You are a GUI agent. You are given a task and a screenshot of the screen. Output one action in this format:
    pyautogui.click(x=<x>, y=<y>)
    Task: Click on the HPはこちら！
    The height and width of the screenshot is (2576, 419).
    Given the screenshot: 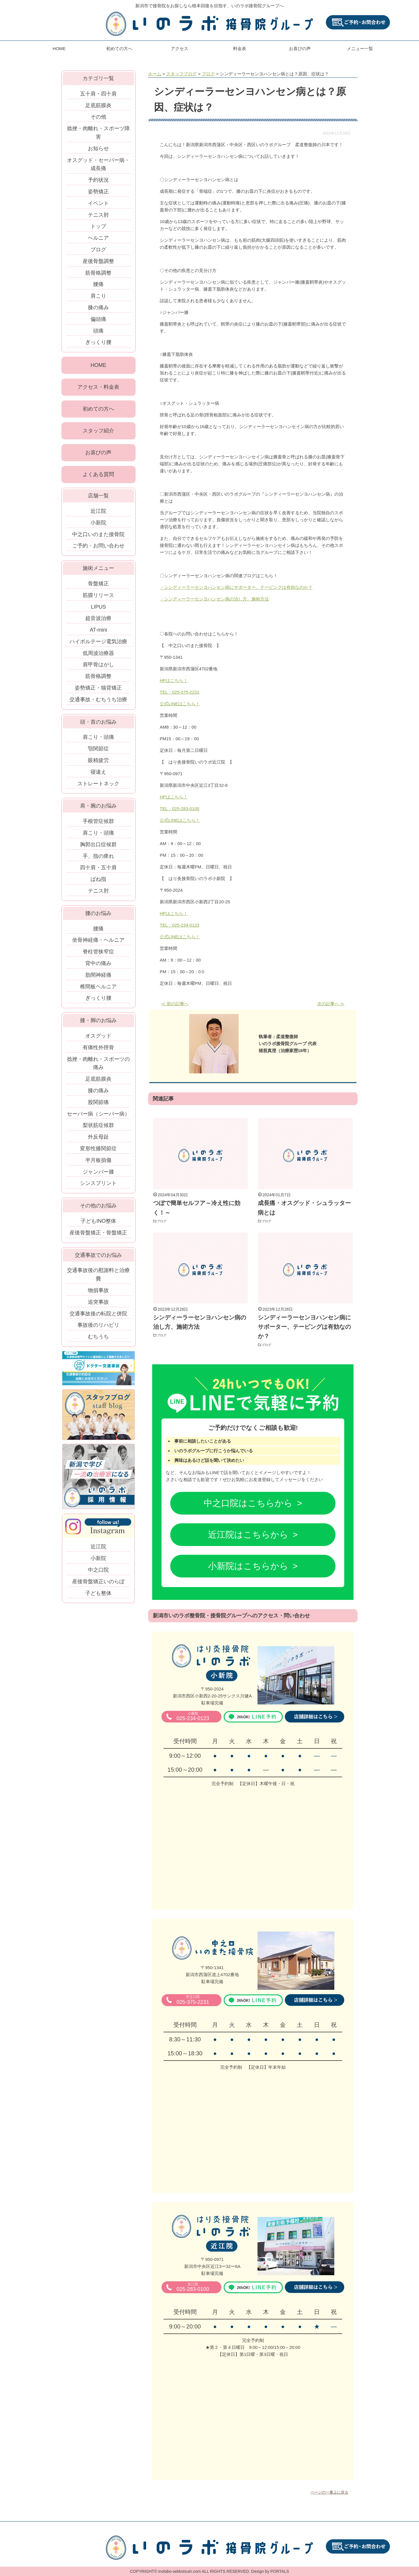 What is the action you would take?
    pyautogui.click(x=174, y=680)
    